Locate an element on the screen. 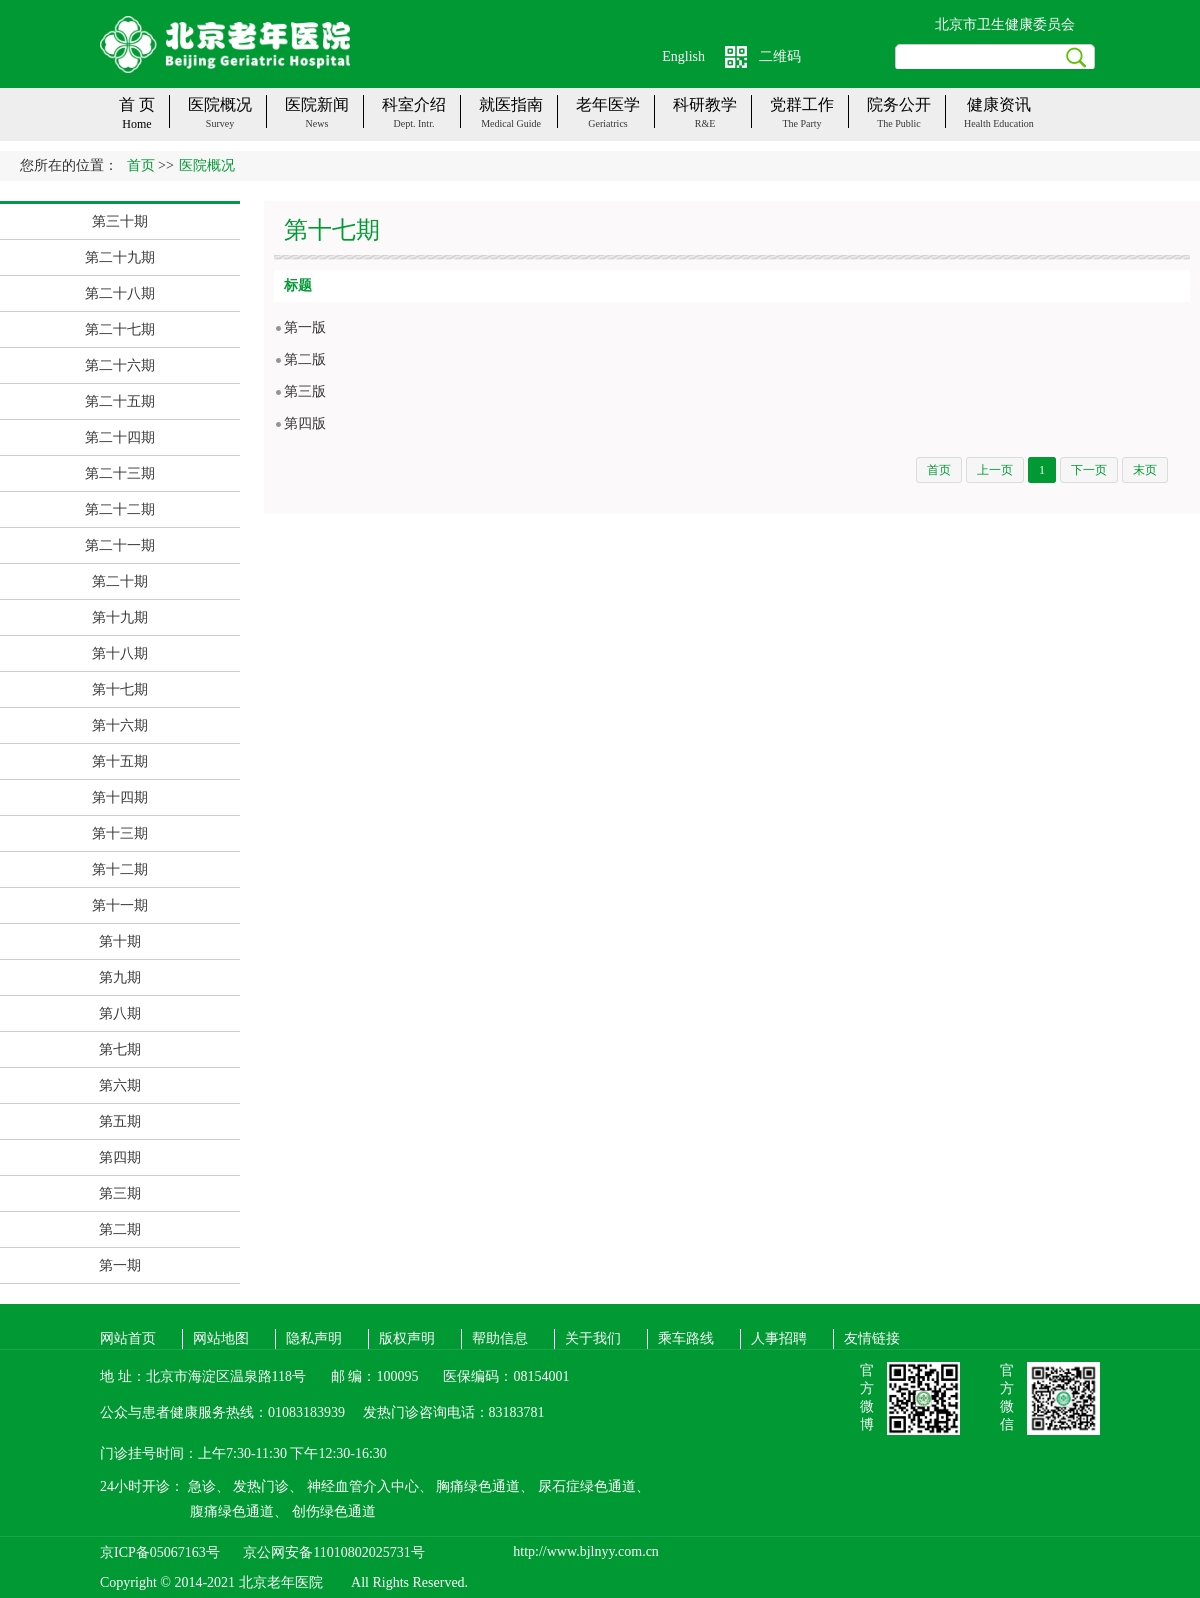 Image resolution: width=1200 pixels, height=1598 pixels. 第一期 is located at coordinates (120, 1265).